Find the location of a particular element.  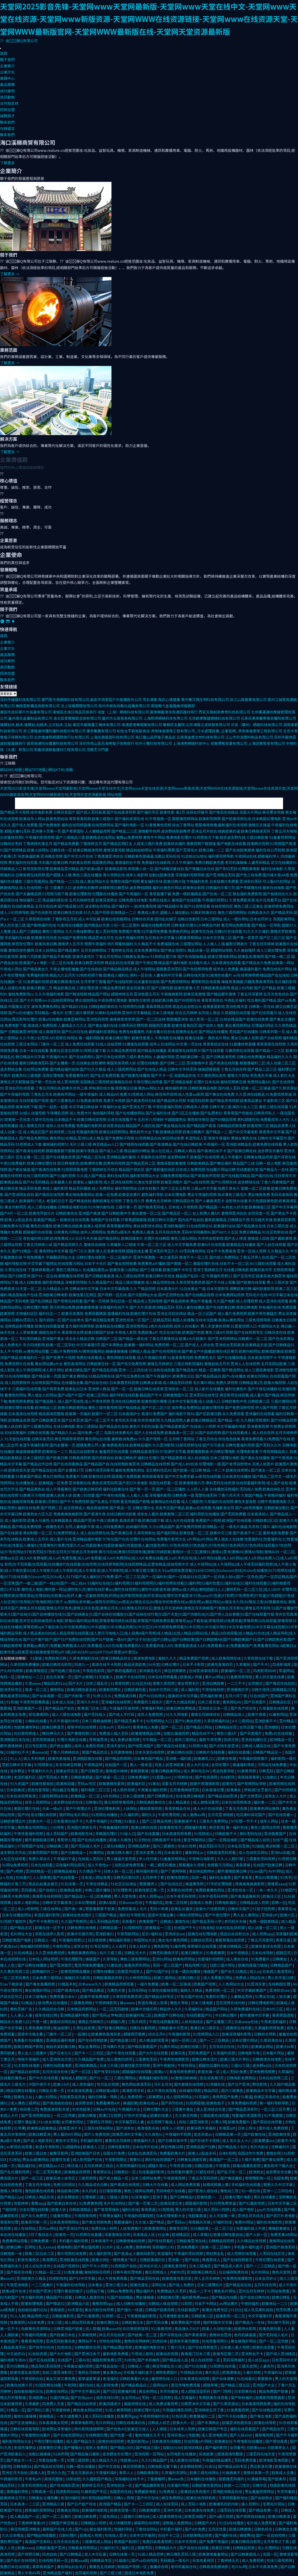

聯系我們 is located at coordinates (7, 122).